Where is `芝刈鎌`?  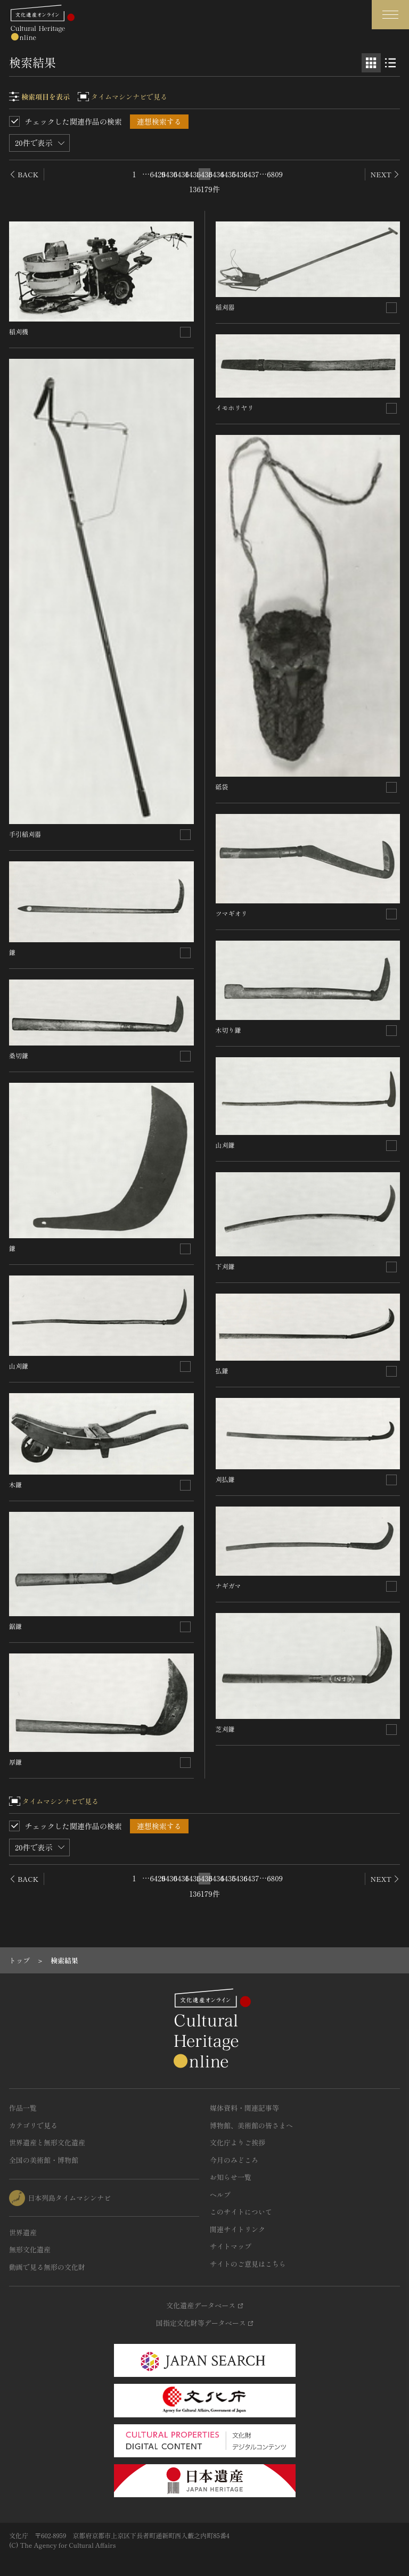 芝刈鎌 is located at coordinates (225, 1728).